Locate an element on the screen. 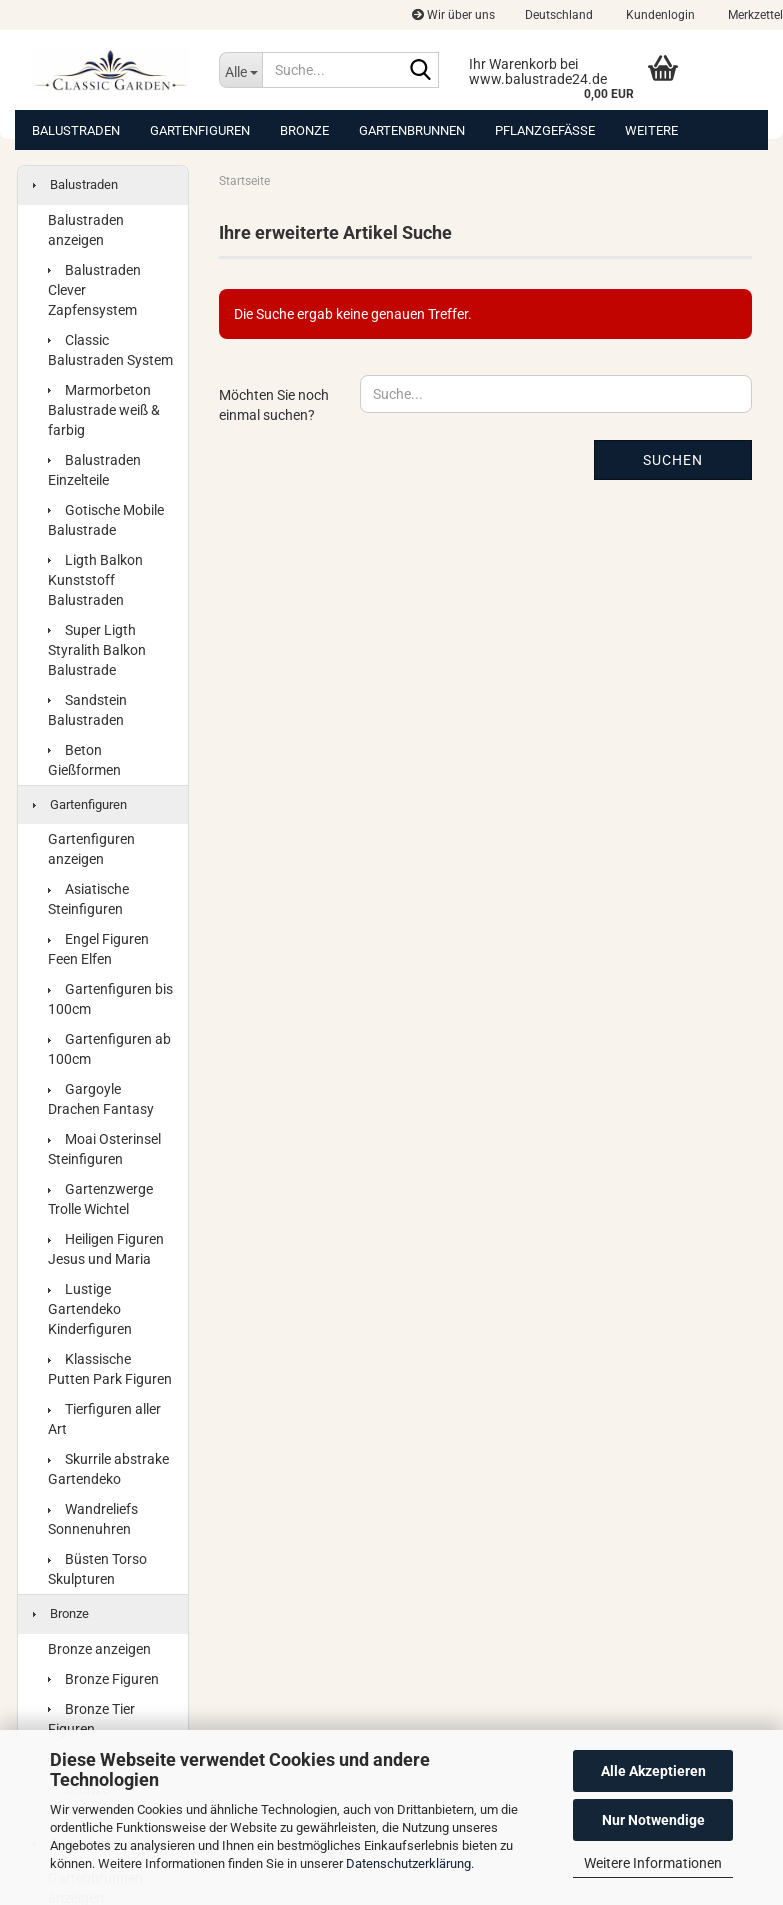 This screenshot has width=783, height=1905. Ligth Balkon Kunststoff Balustraden is located at coordinates (95, 580).